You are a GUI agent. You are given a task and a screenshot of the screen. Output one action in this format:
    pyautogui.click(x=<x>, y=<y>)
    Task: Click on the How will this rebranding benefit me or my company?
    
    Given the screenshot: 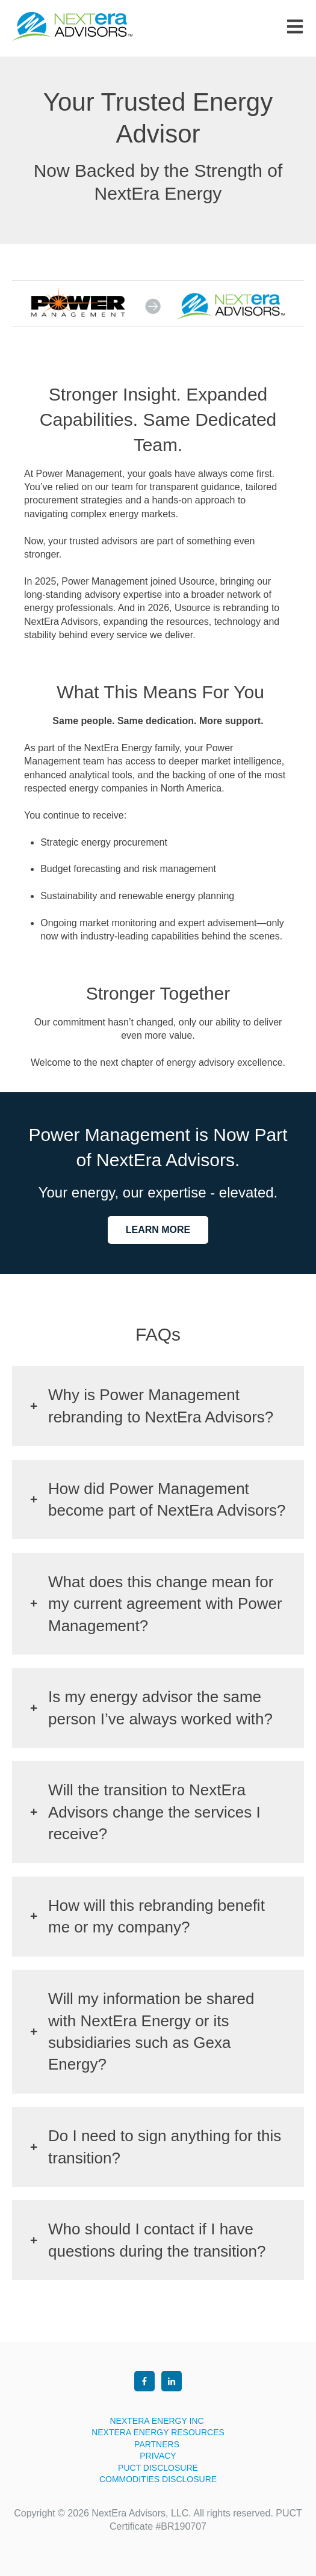 What is the action you would take?
    pyautogui.click(x=156, y=1916)
    